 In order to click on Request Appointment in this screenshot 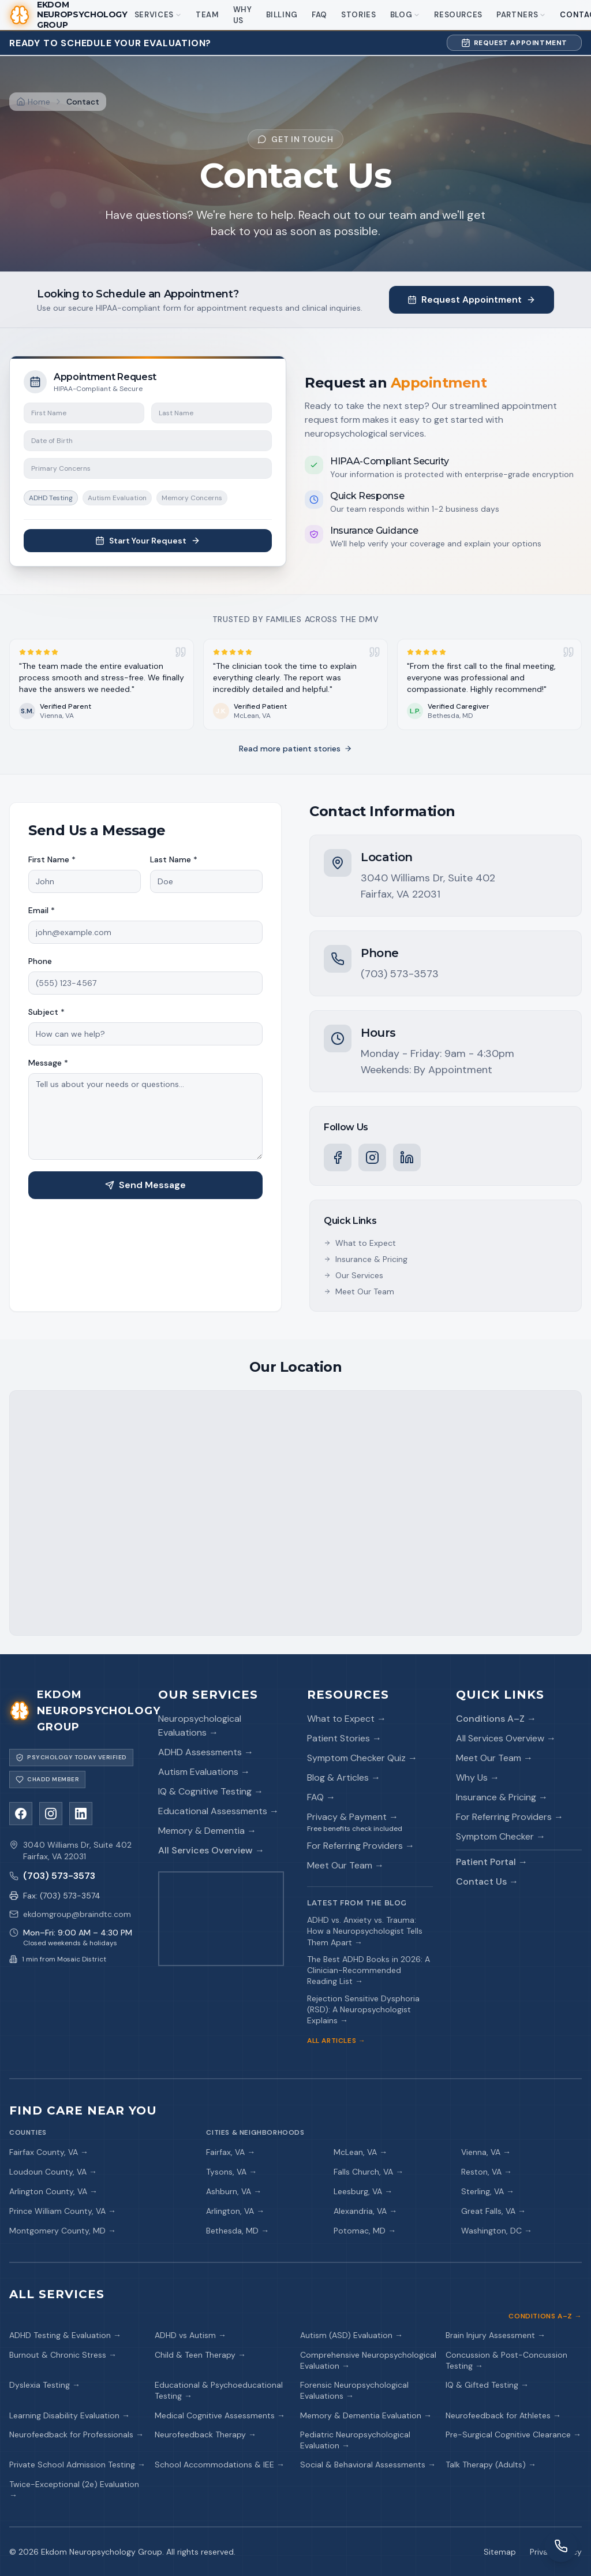, I will do `click(514, 42)`.